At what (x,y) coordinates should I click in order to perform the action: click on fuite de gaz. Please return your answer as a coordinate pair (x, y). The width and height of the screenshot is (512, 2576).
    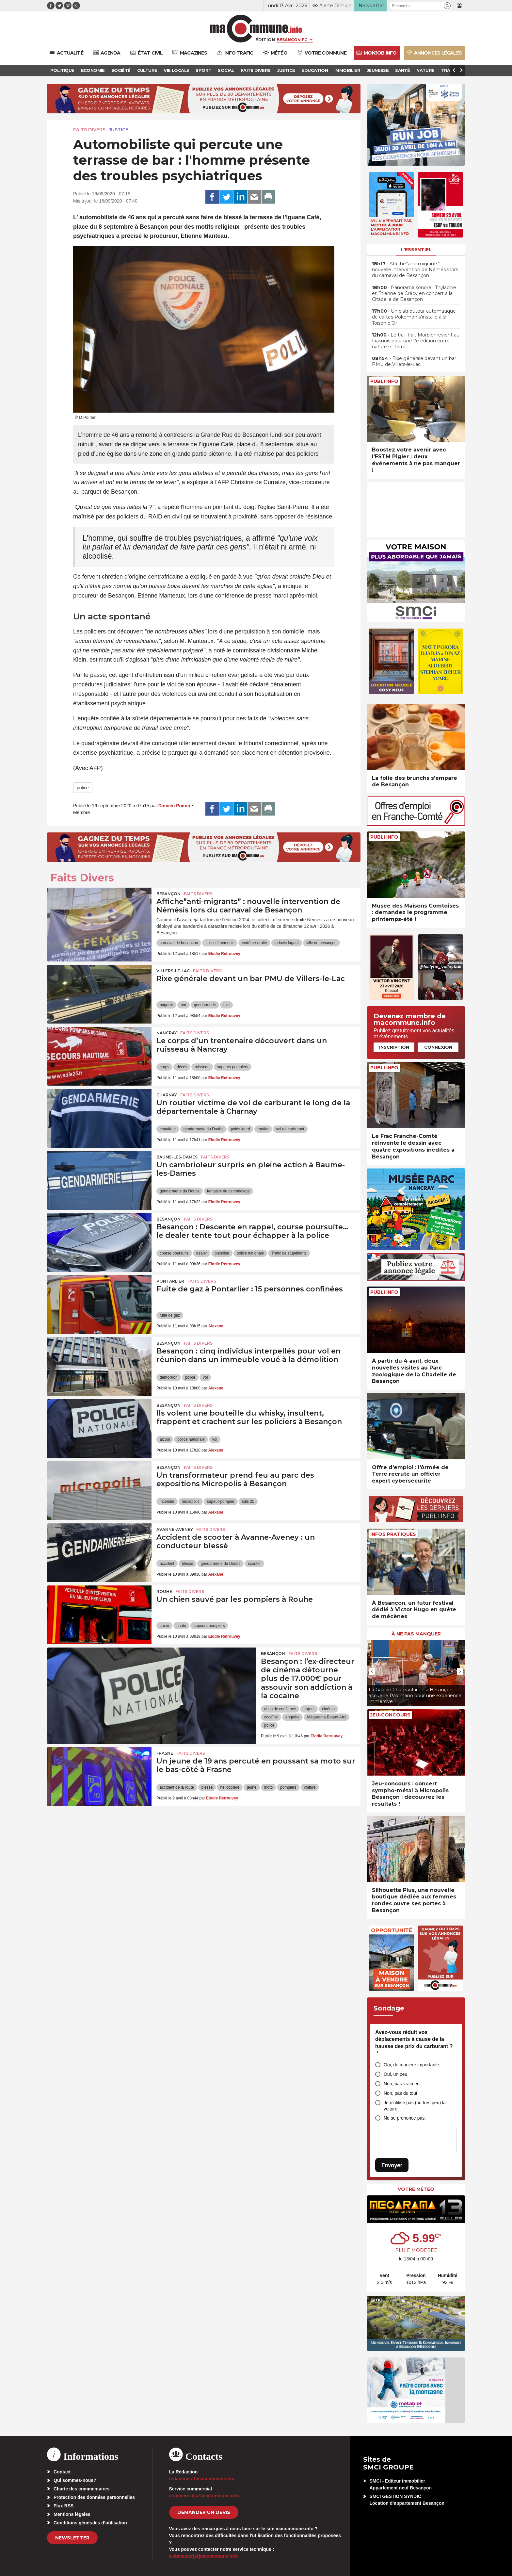
    Looking at the image, I should click on (170, 1315).